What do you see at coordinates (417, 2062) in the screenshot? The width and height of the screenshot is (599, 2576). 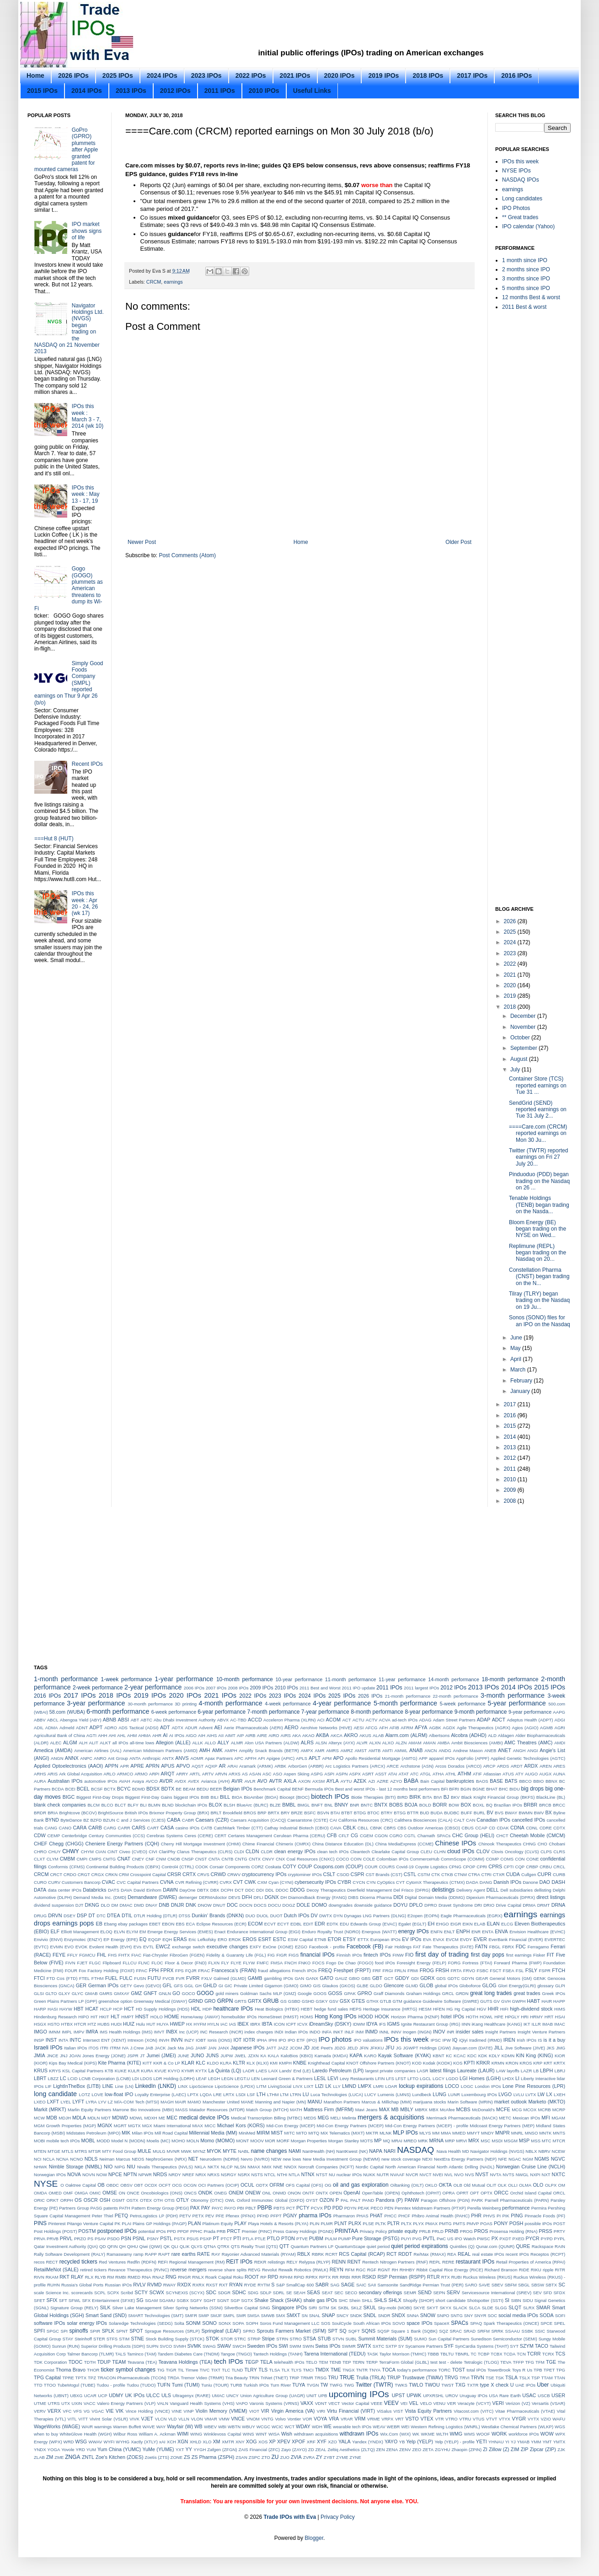 I see `KOD` at bounding box center [417, 2062].